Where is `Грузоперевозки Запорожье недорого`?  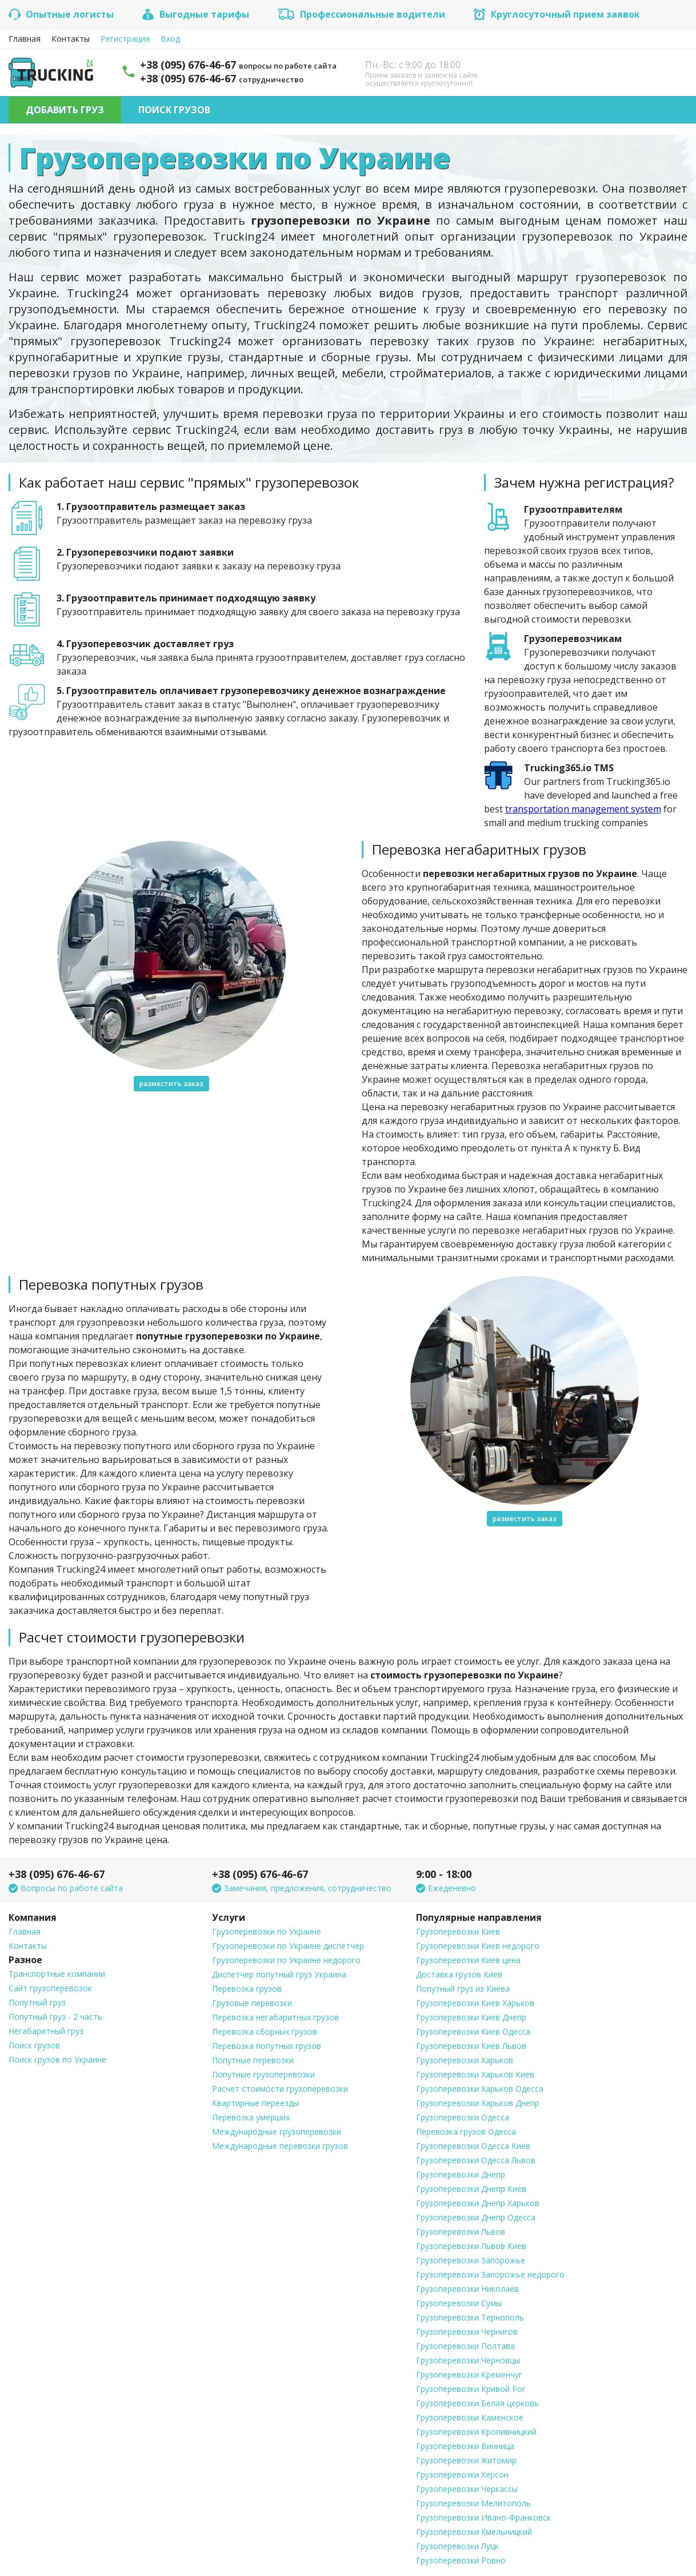
Грузоперевозки Запорожье недорого is located at coordinates (490, 2274).